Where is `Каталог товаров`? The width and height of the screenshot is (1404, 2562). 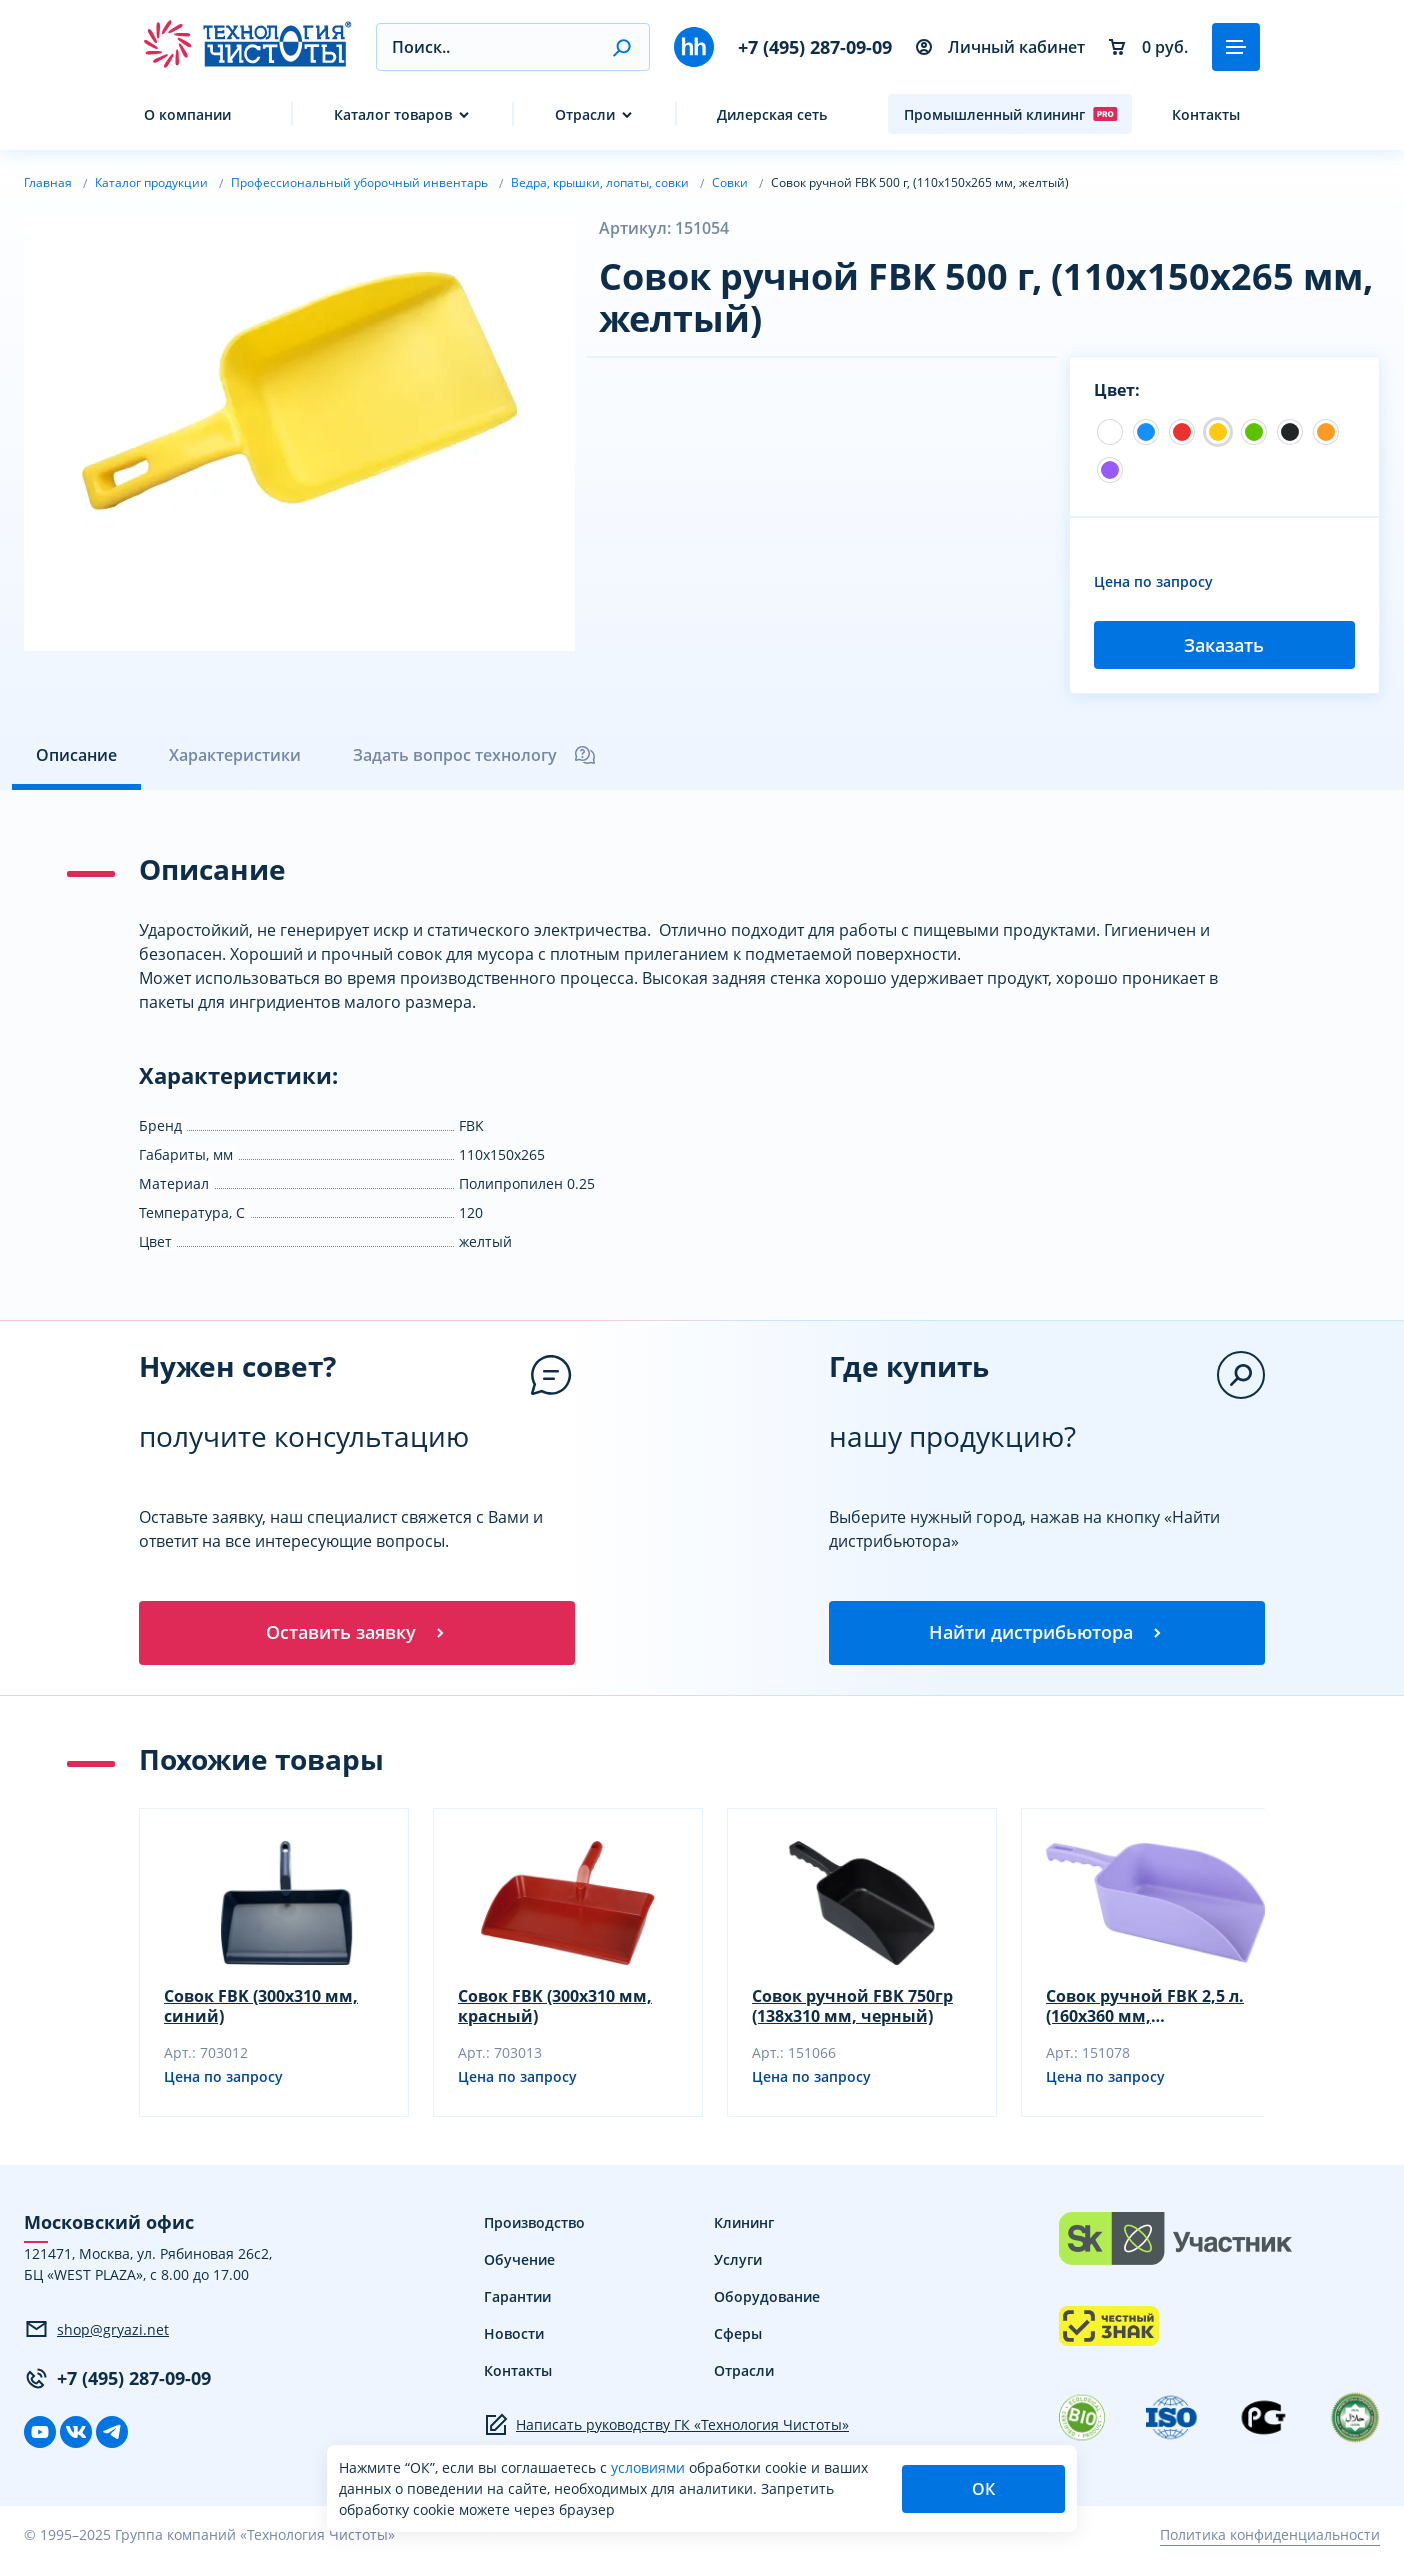
Каталог товаров is located at coordinates (393, 114).